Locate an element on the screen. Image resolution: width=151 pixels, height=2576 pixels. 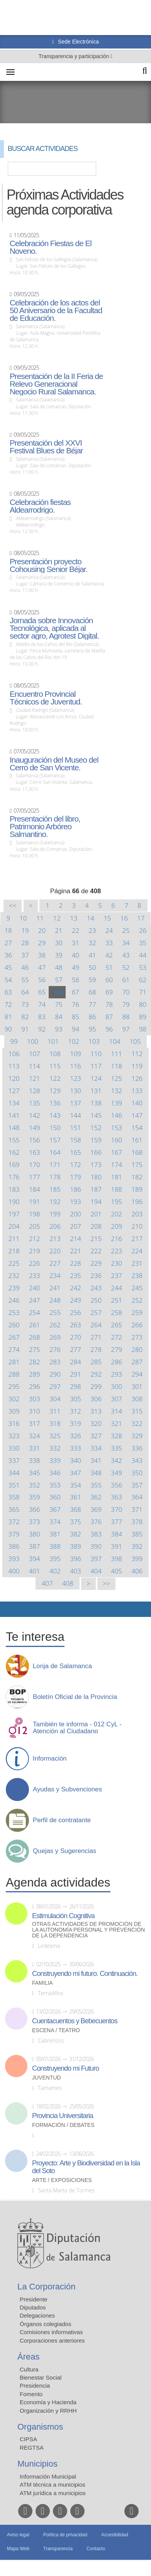
57 is located at coordinates (58, 979).